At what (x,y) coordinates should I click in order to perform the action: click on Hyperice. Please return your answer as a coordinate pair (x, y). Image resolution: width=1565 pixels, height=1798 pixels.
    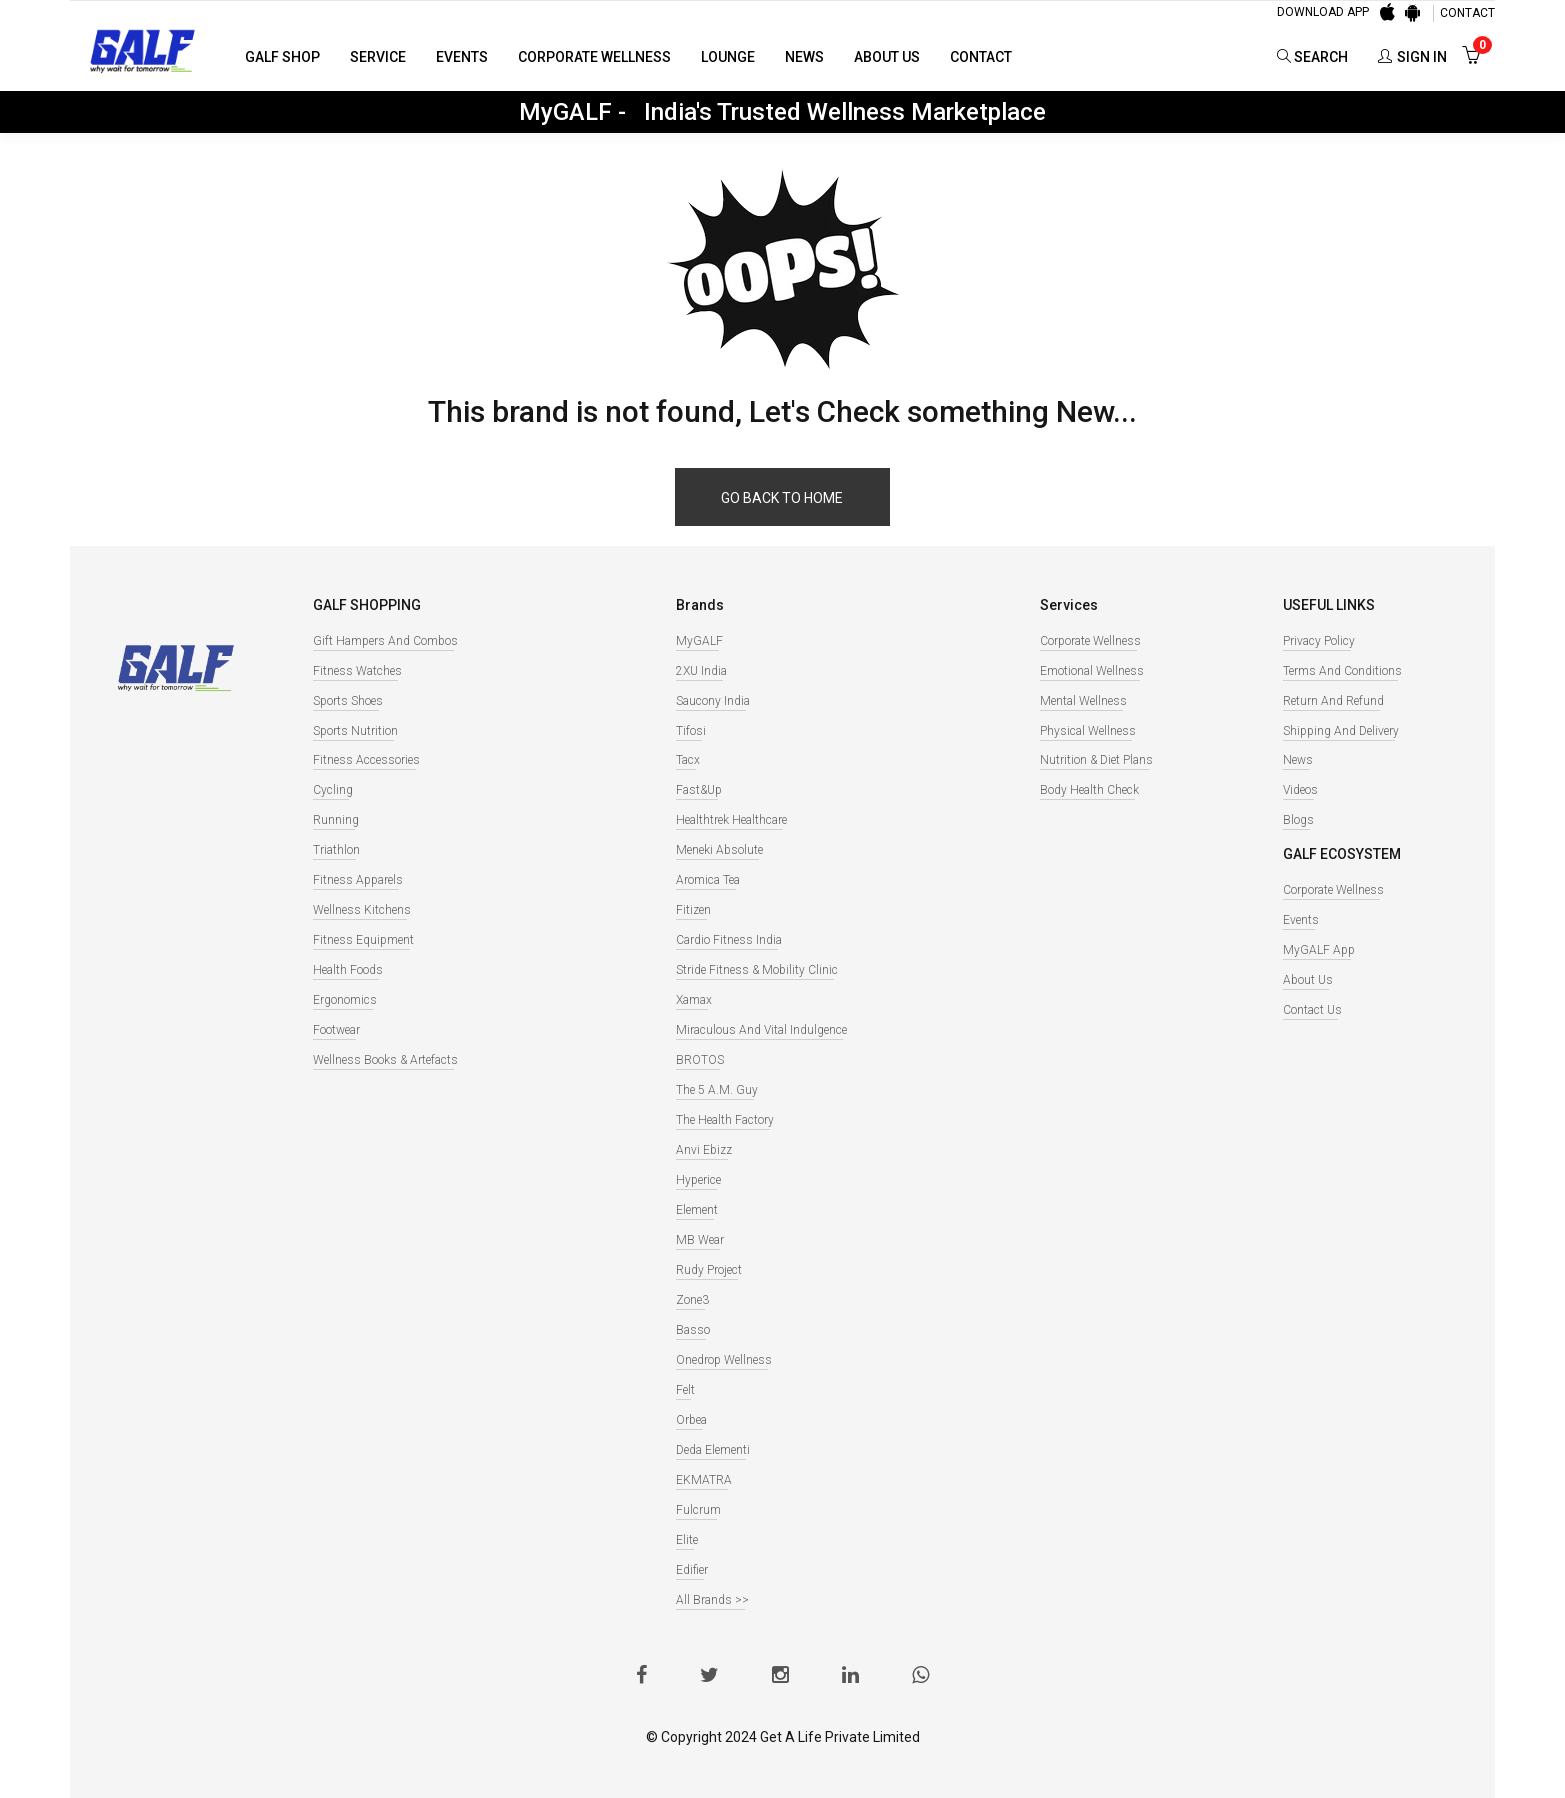
    Looking at the image, I should click on (698, 1180).